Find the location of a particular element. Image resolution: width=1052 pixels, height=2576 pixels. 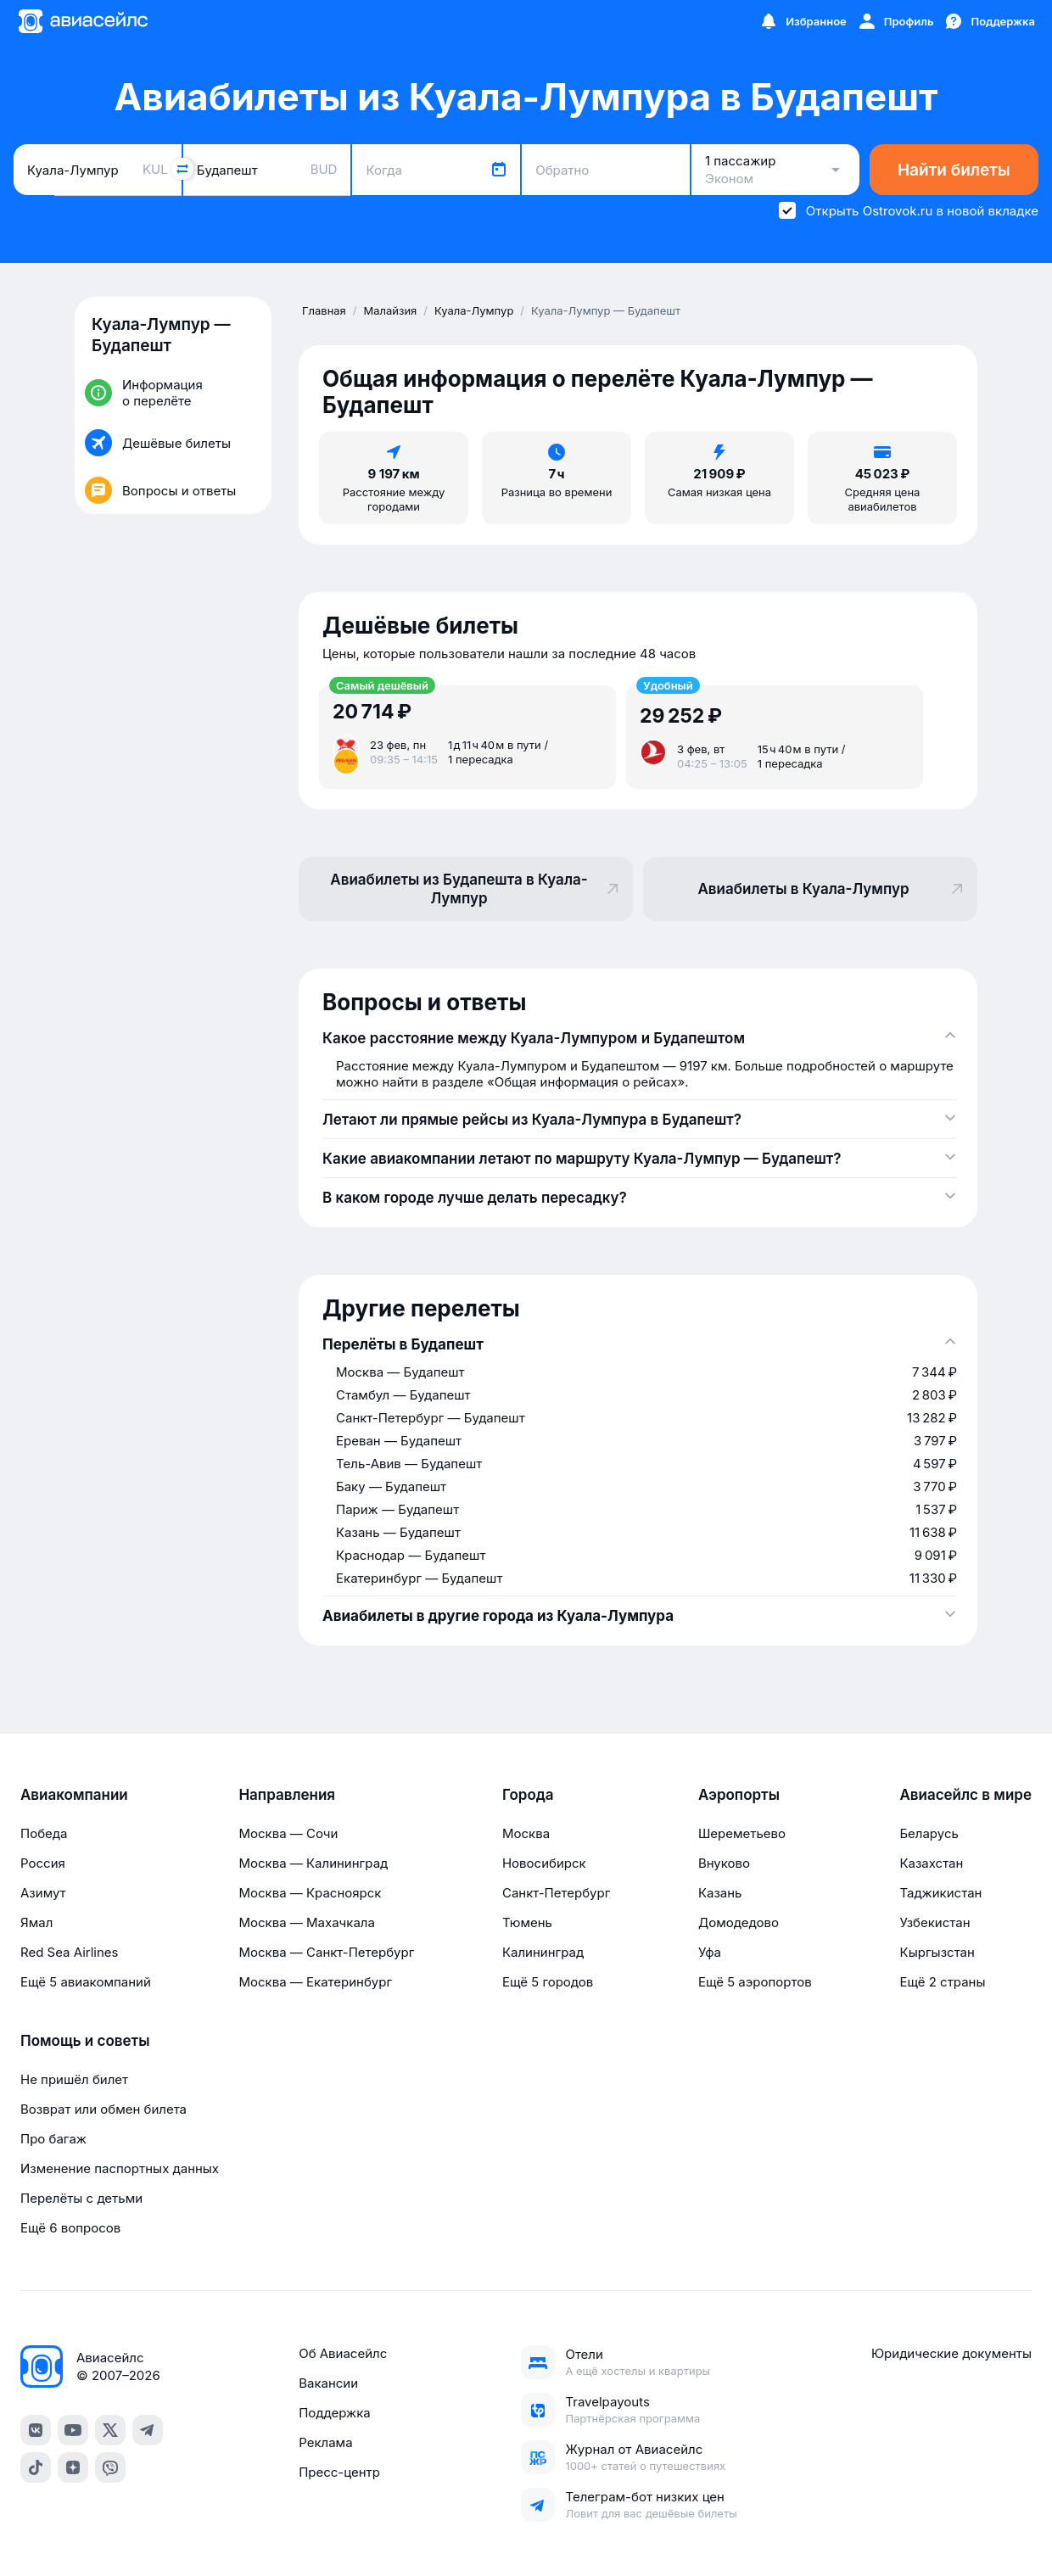

[Избранное] is located at coordinates (802, 21).